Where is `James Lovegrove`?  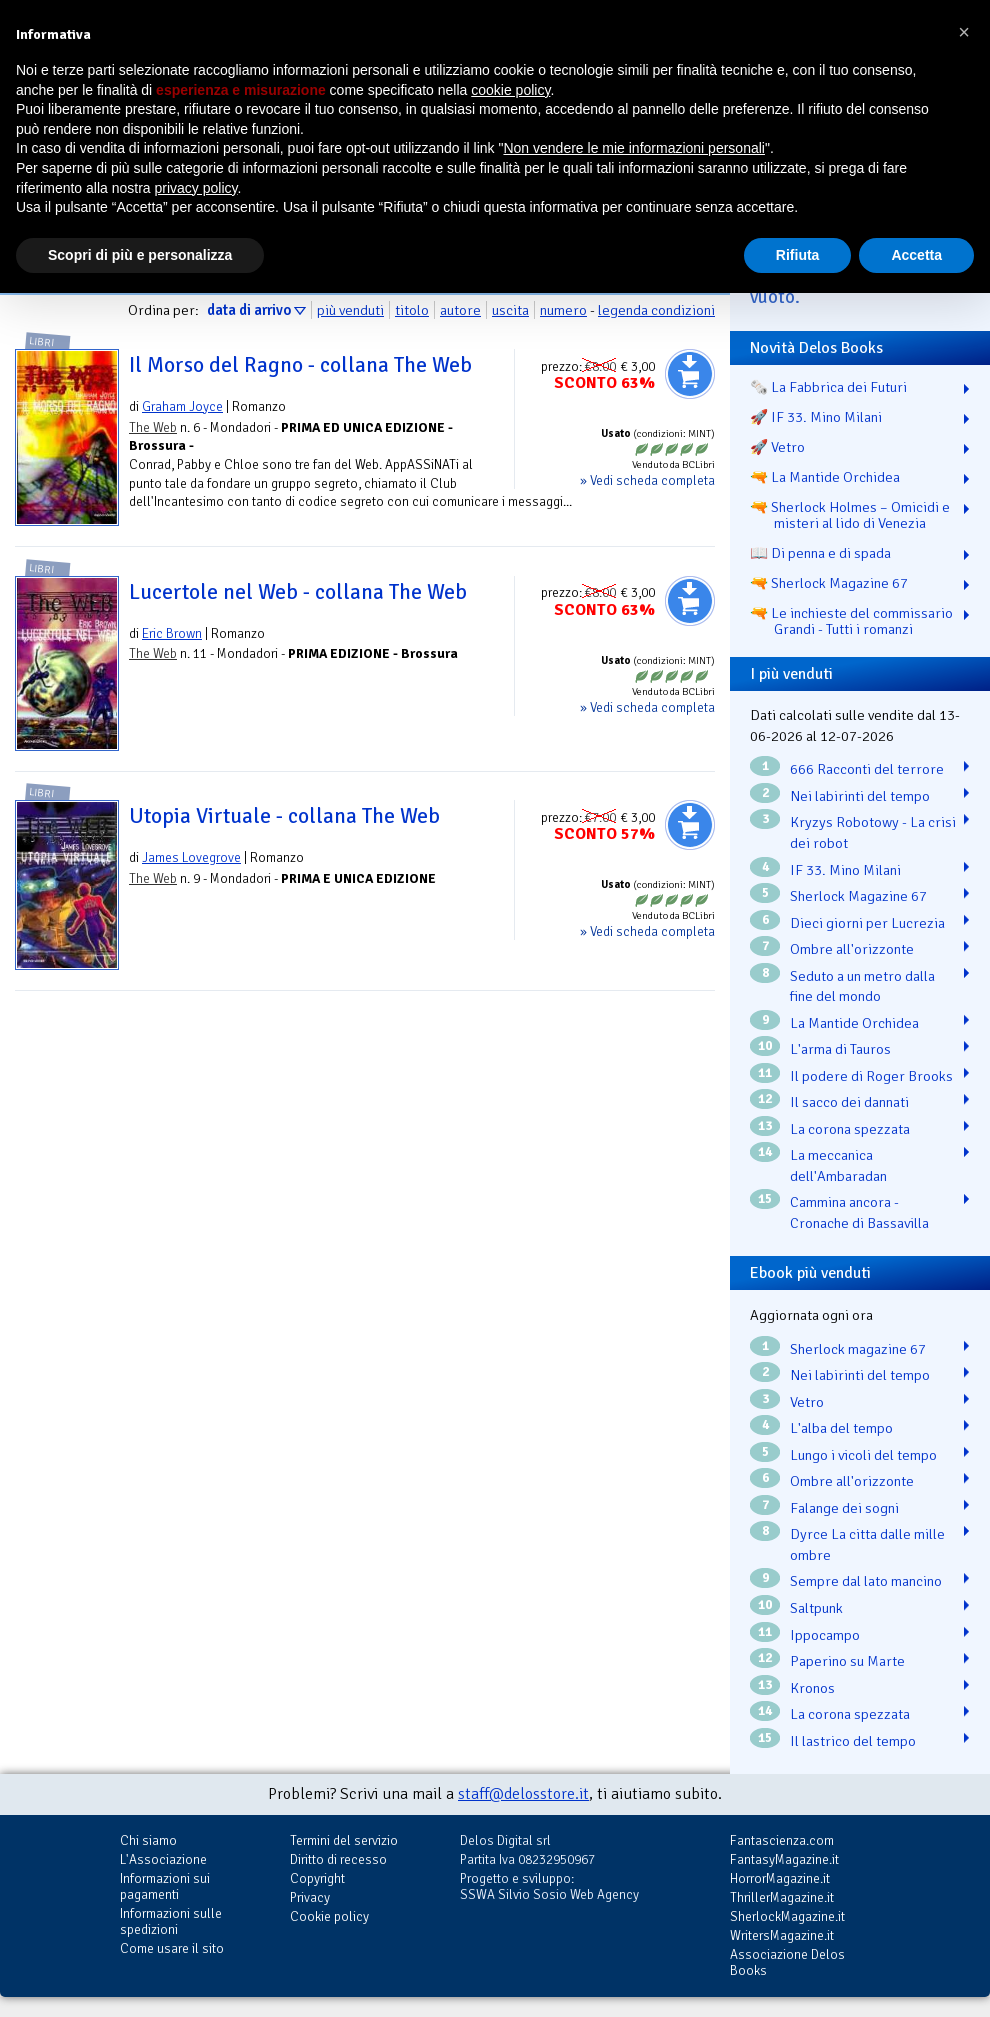 James Lovegrove is located at coordinates (191, 857).